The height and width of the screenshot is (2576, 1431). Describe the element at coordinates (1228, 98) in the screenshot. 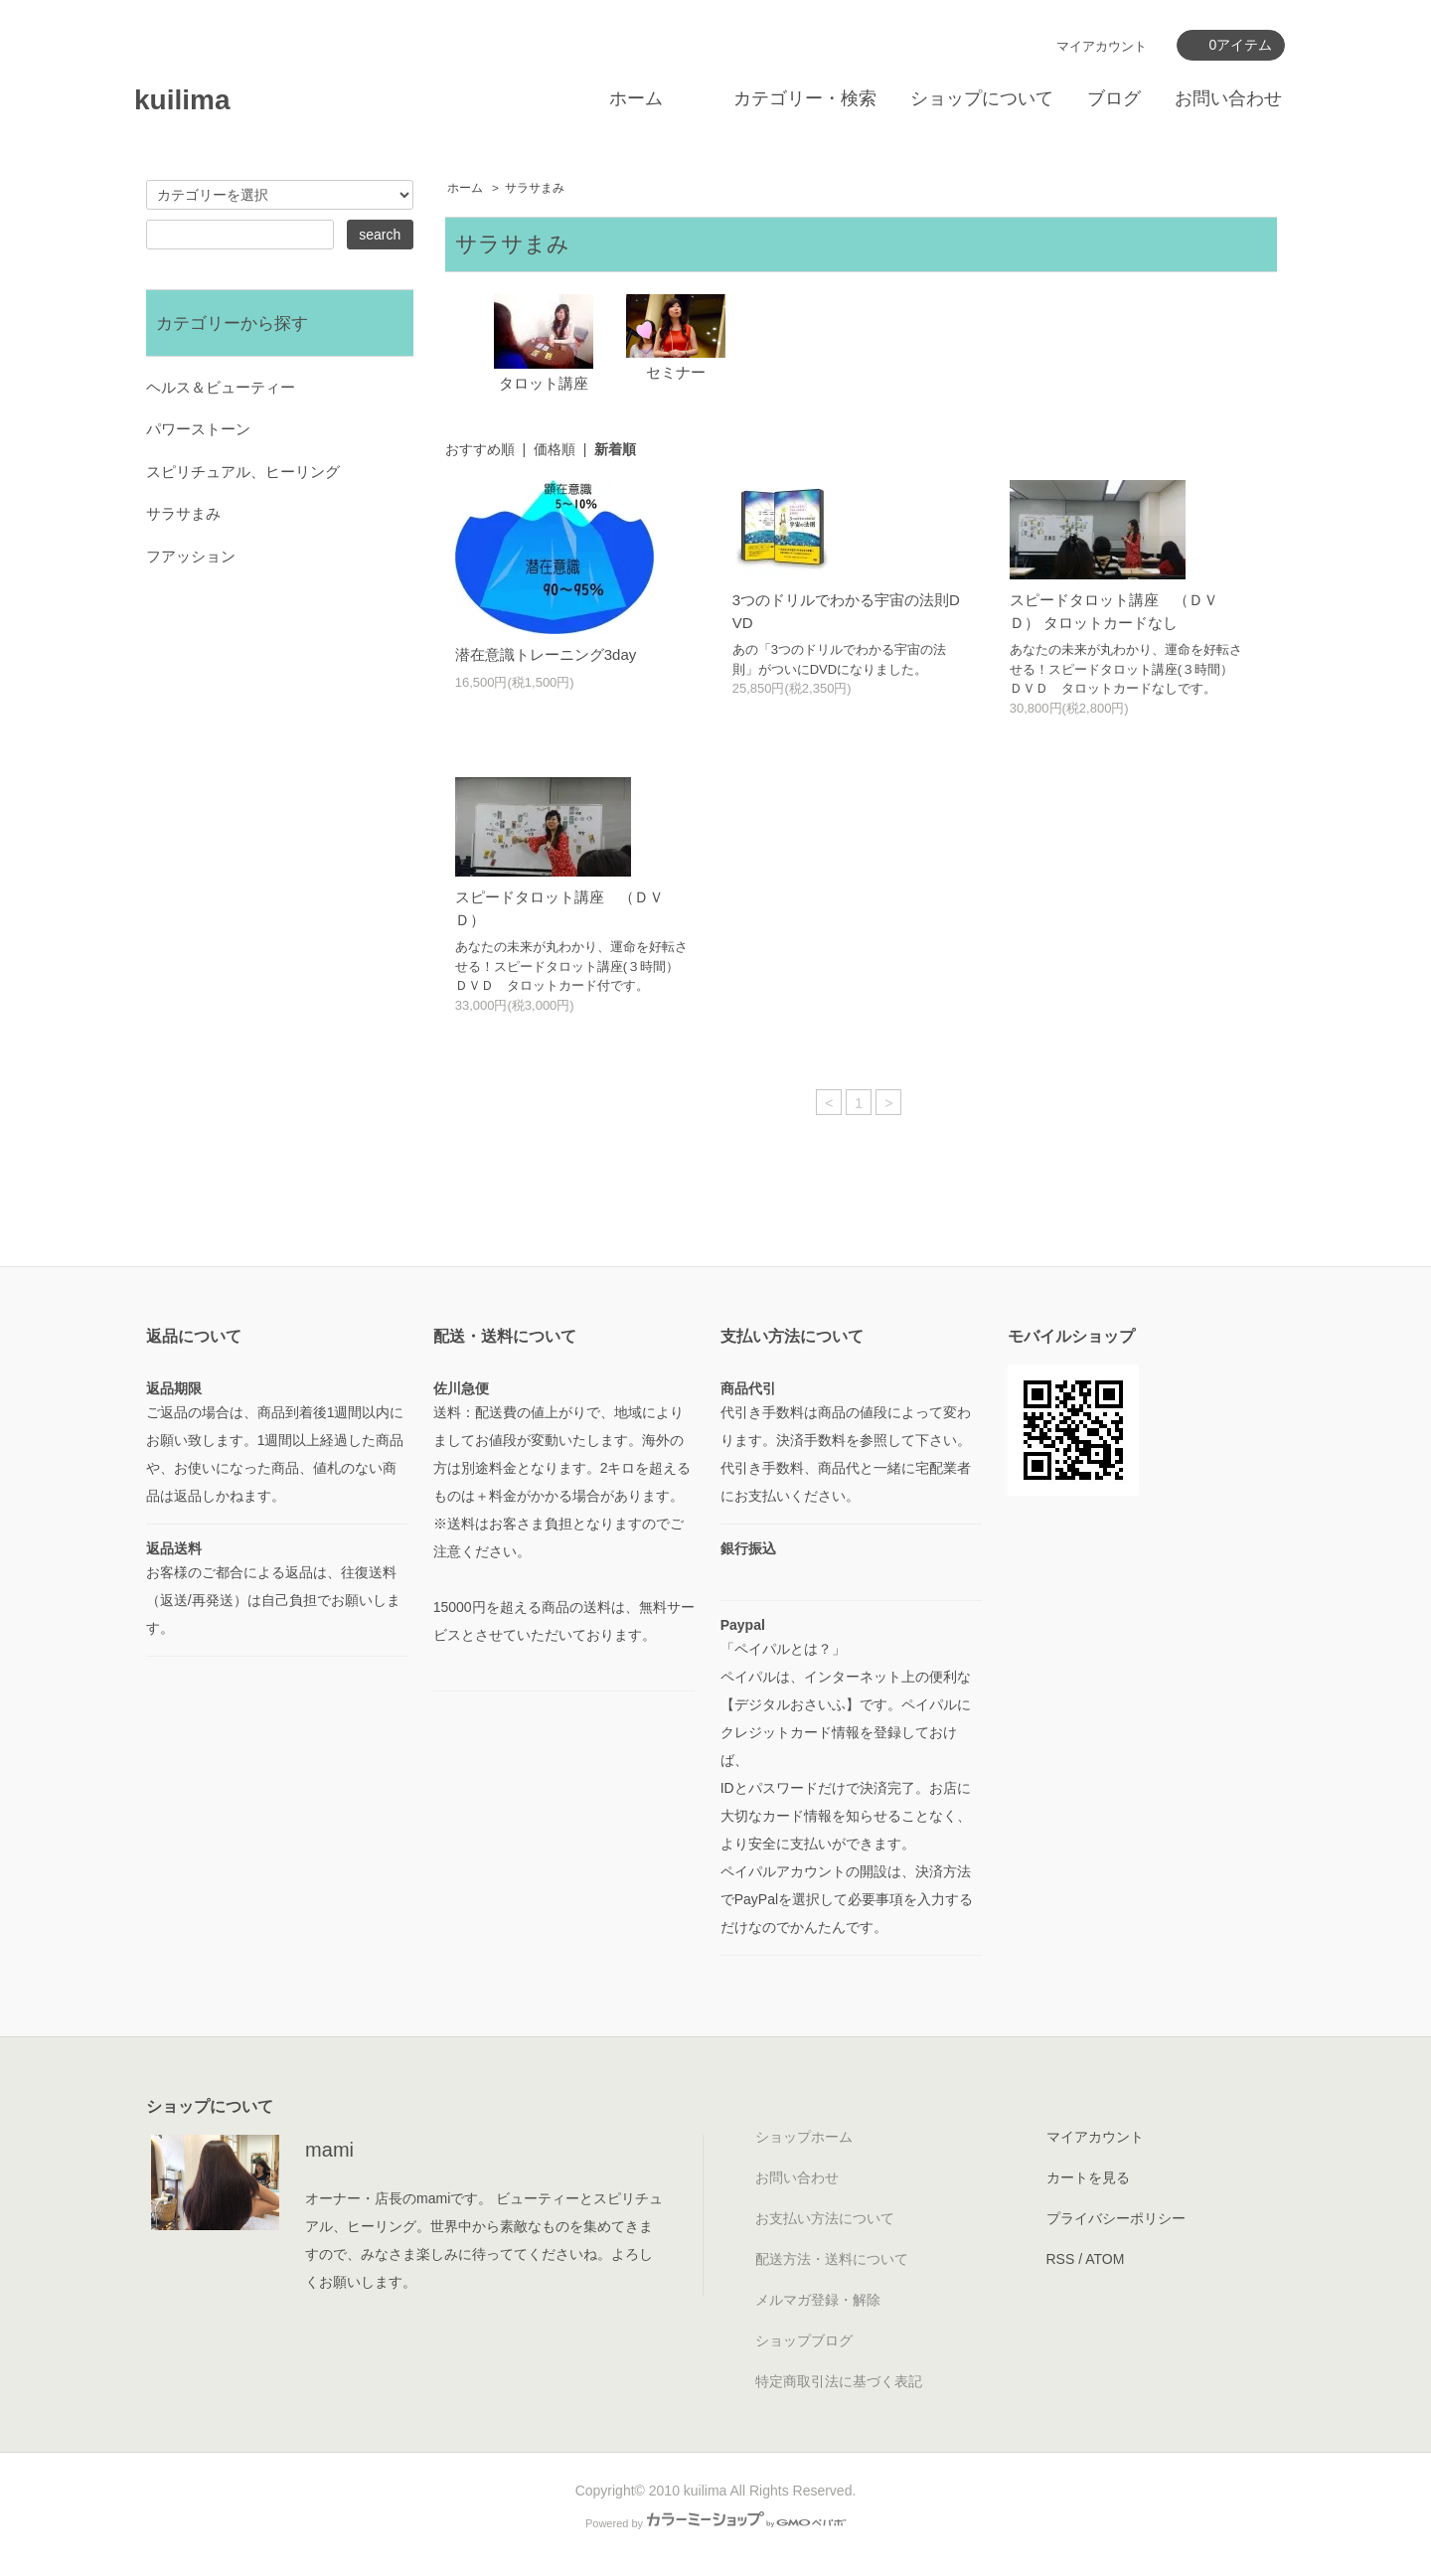

I see `お問い合わせ` at that location.